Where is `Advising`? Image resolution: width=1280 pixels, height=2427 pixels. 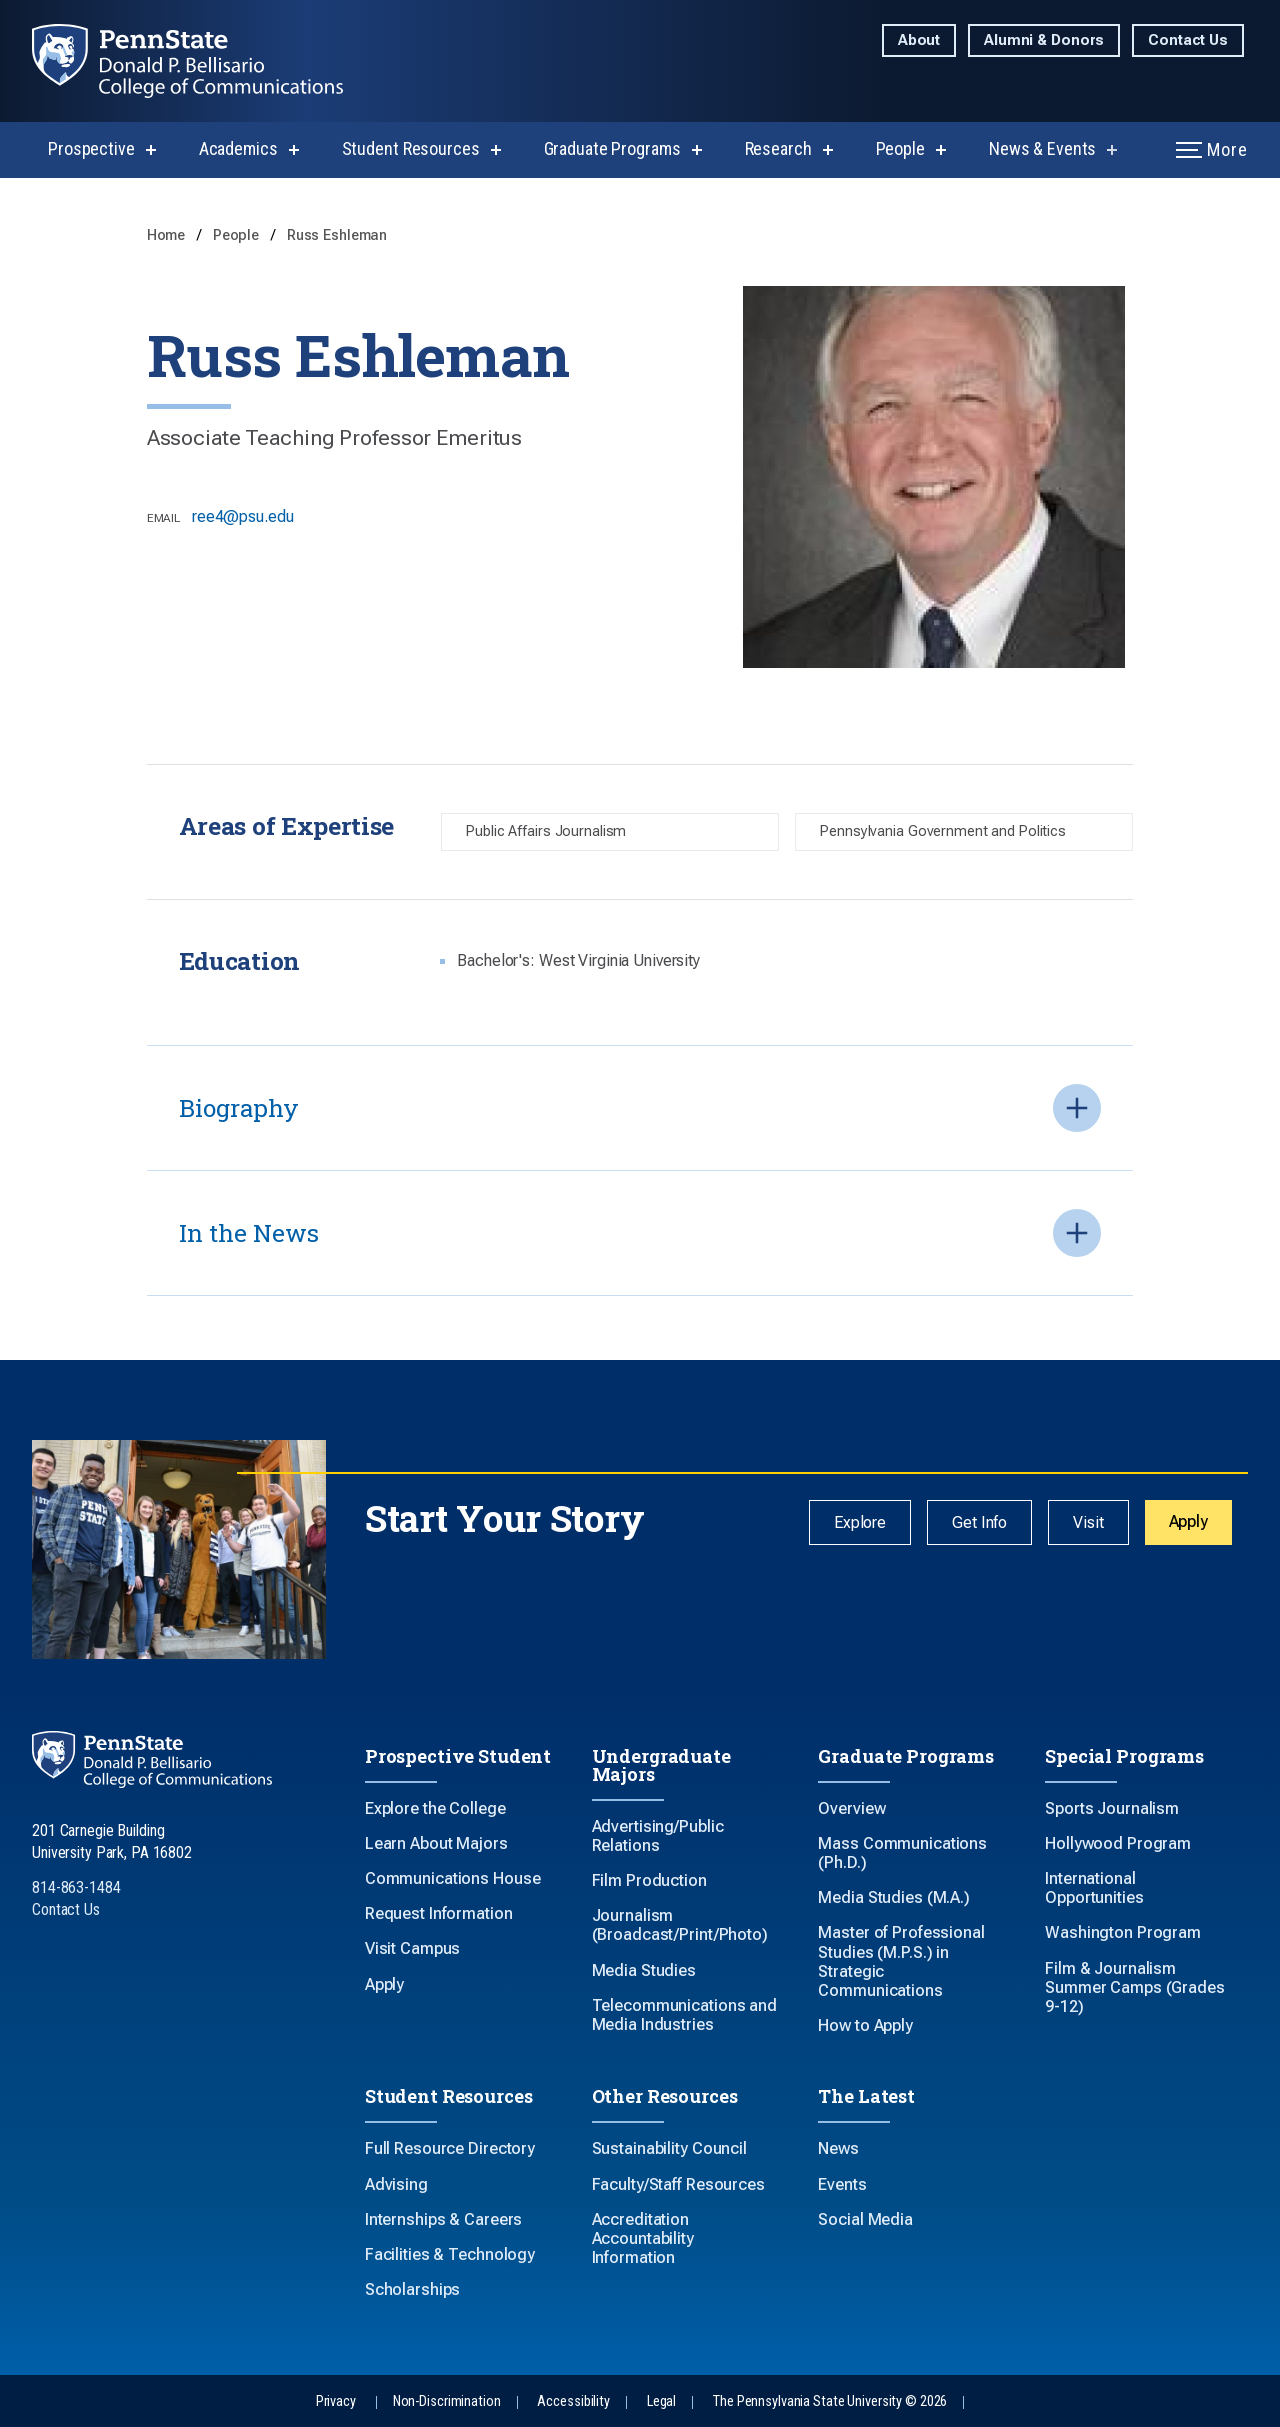
Advising is located at coordinates (396, 2184).